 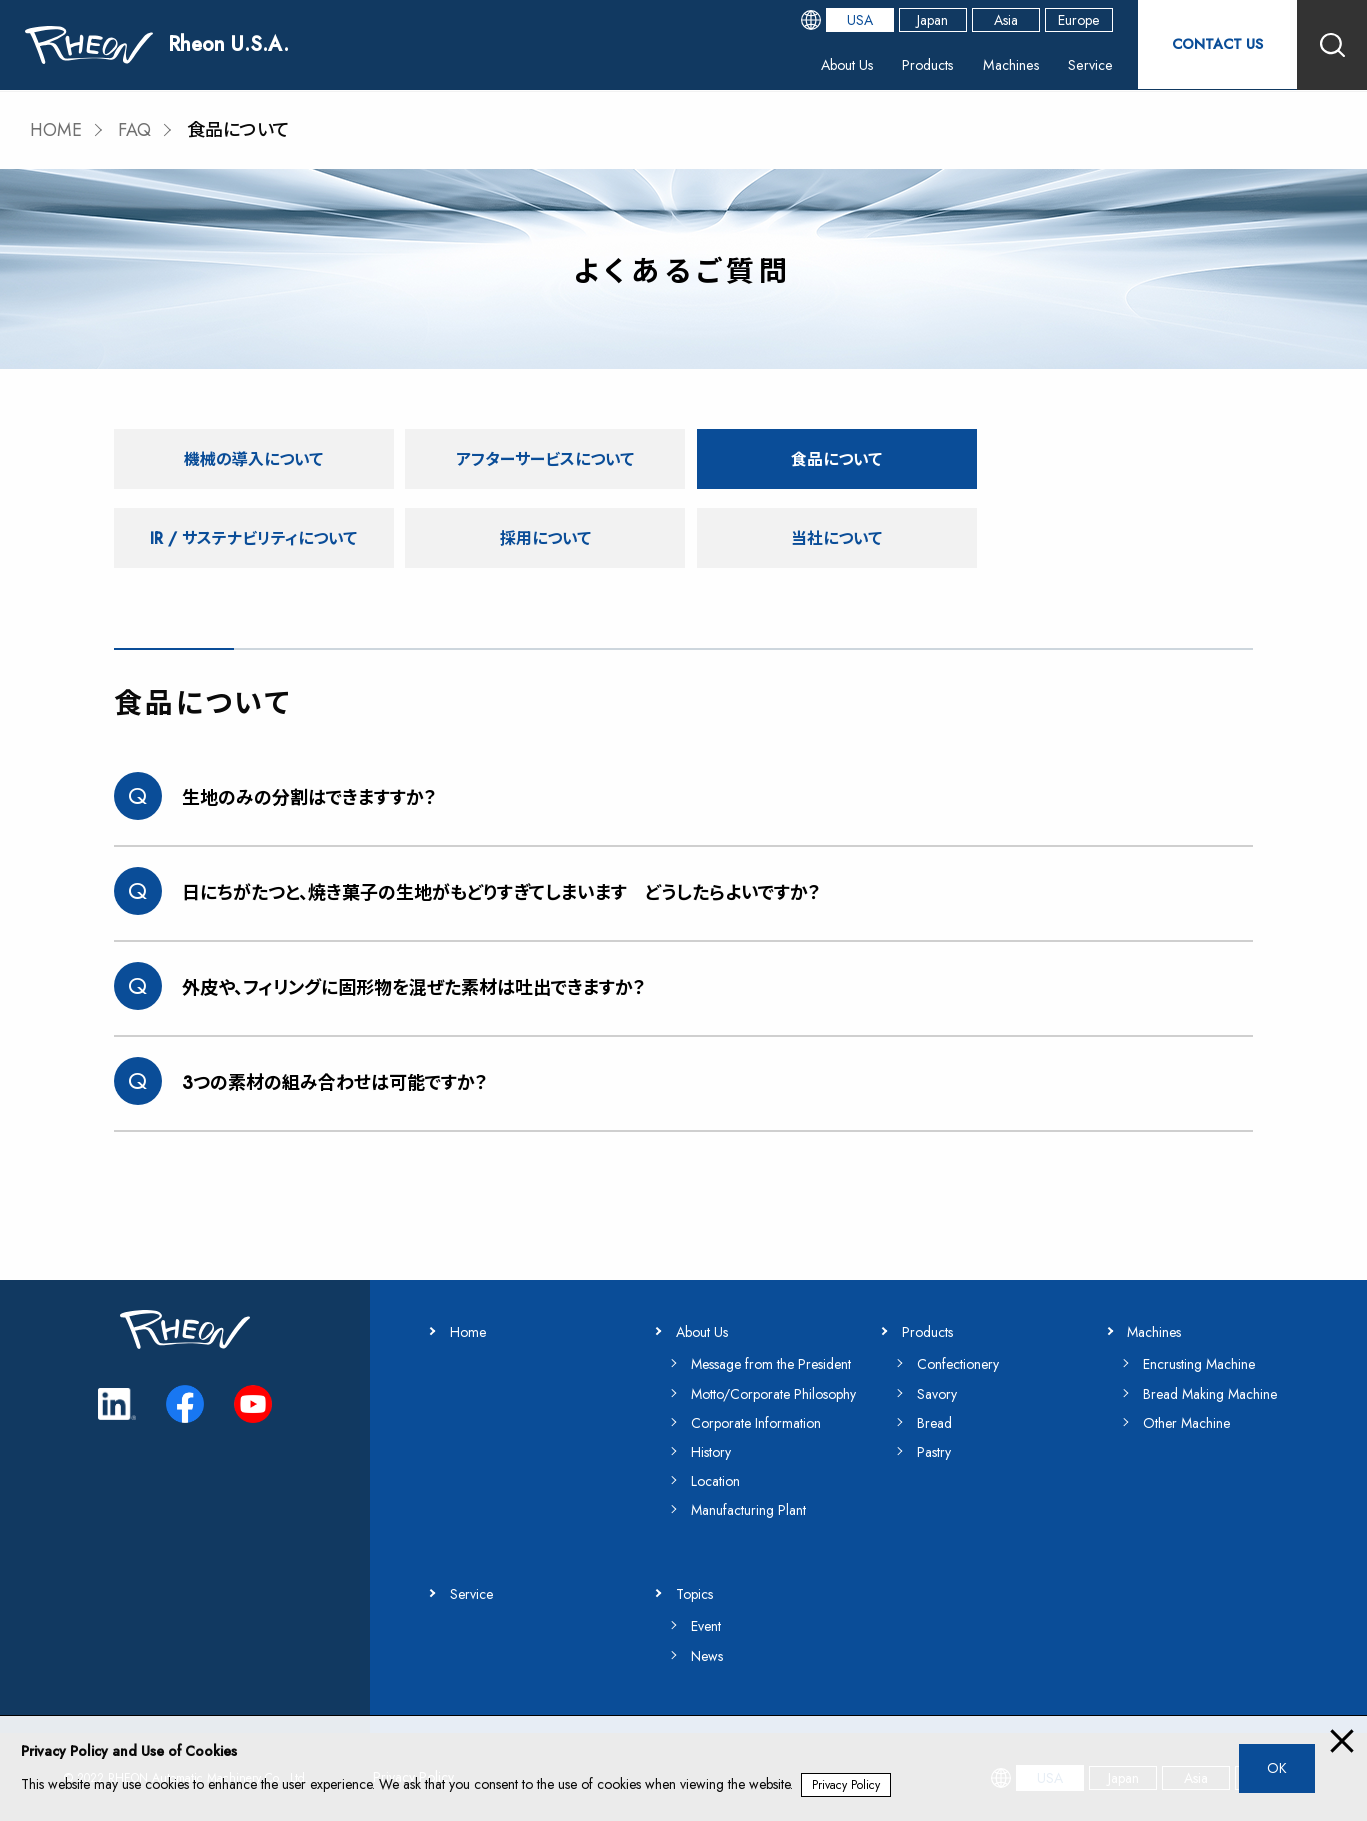 What do you see at coordinates (539, 457) in the screenshot?
I see `アフターサービスについて` at bounding box center [539, 457].